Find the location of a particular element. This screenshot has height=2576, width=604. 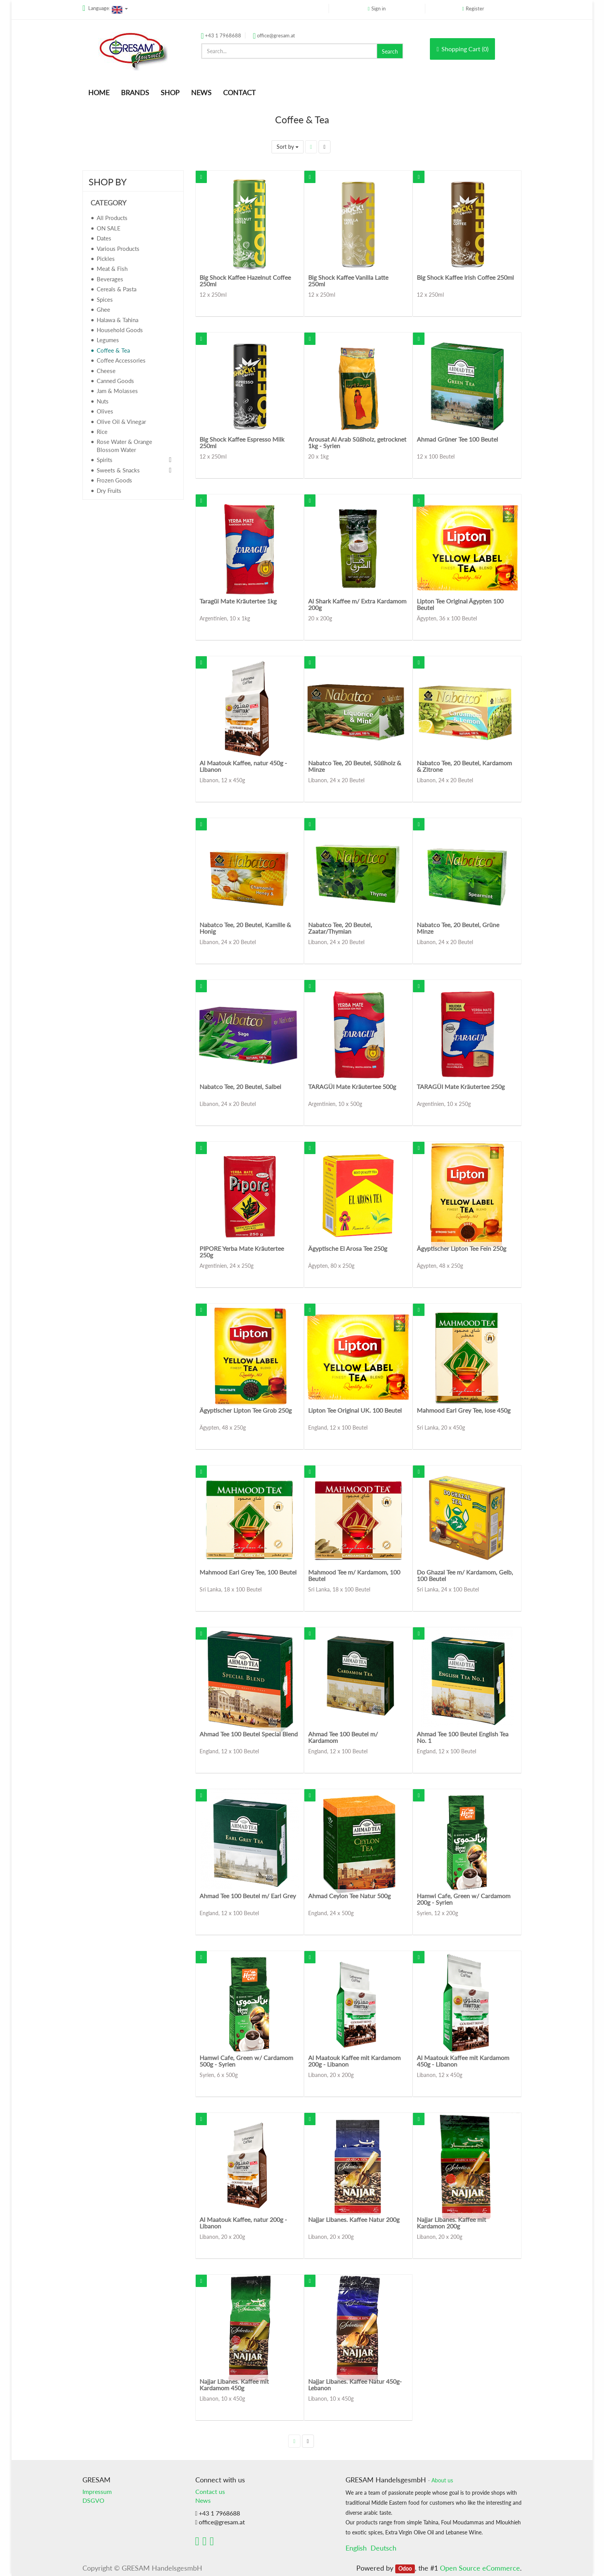

Taragüi Mate Kräutertee 1kg is located at coordinates (238, 601).